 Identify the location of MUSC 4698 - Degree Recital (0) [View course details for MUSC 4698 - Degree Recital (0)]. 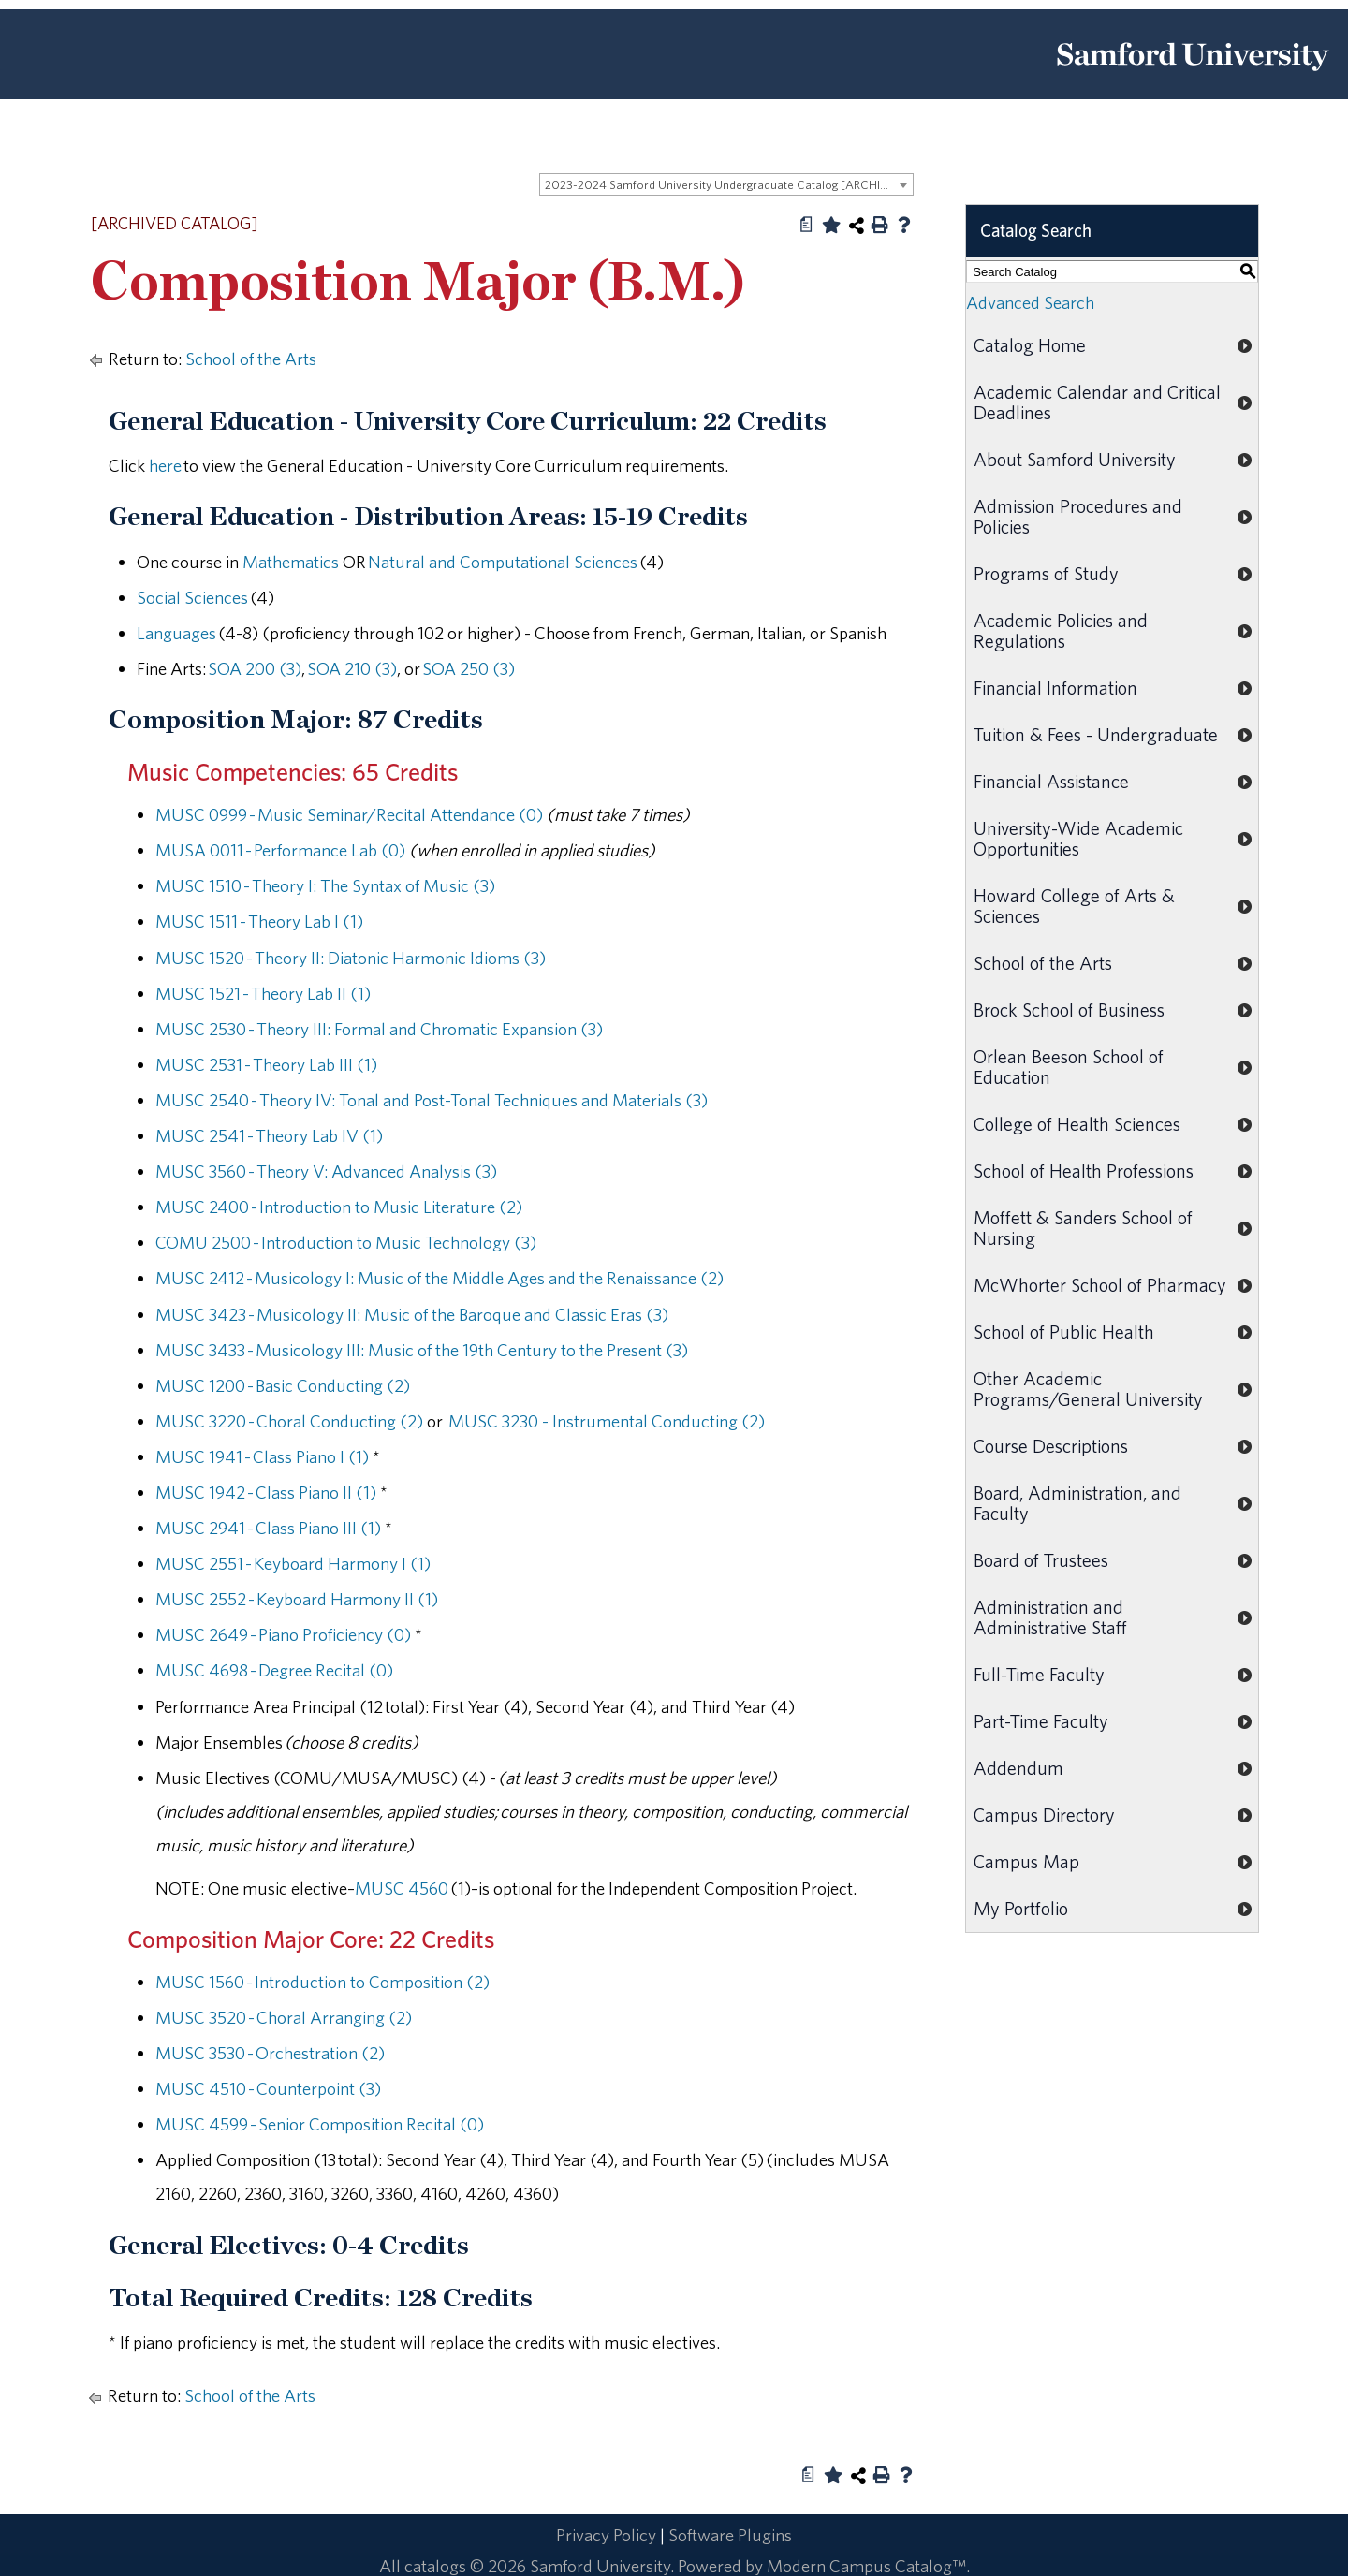
(274, 1670).